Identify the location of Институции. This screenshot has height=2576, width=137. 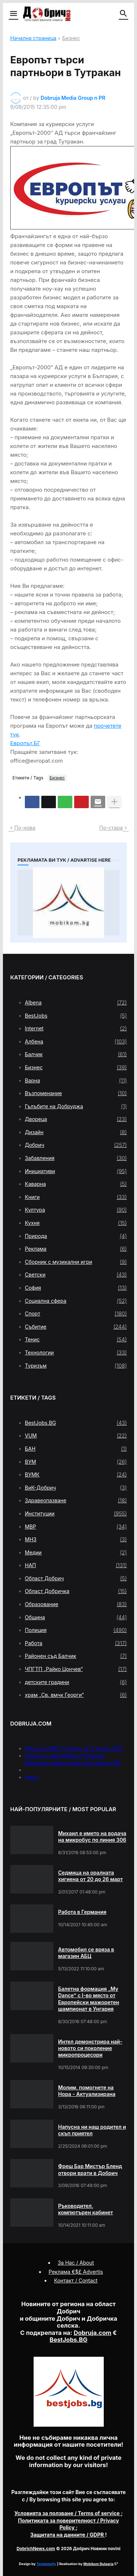
(76, 1513).